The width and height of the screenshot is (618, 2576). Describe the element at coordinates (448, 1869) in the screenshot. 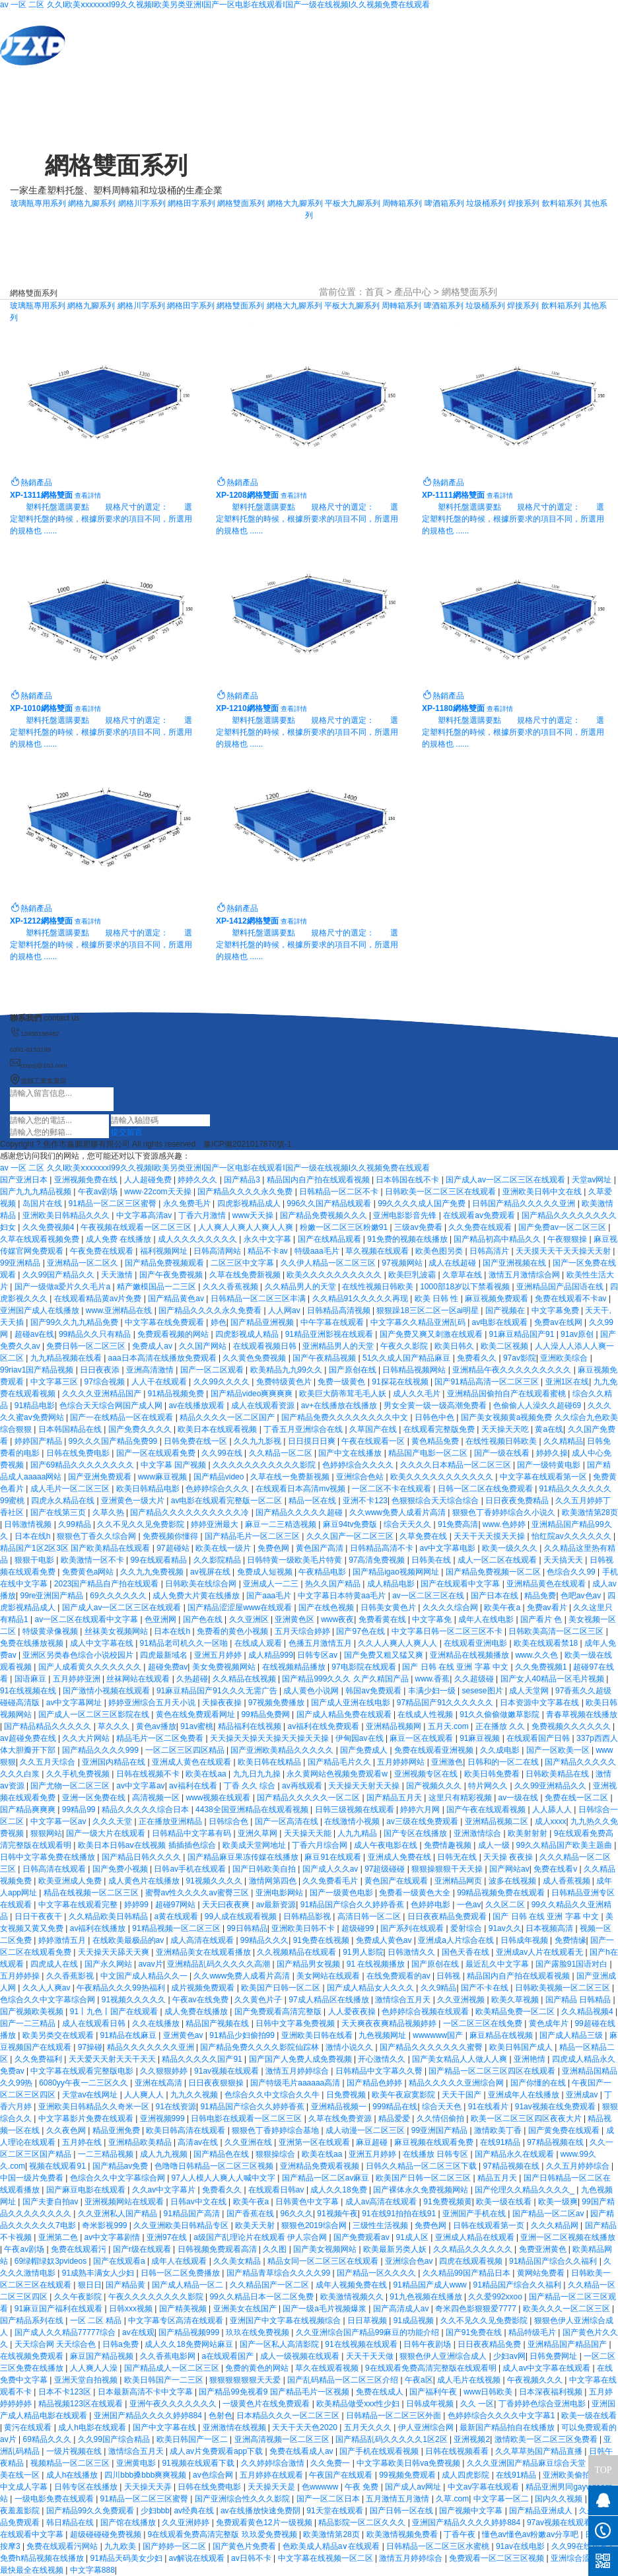

I see `狠狠操狠狠干天天操` at that location.